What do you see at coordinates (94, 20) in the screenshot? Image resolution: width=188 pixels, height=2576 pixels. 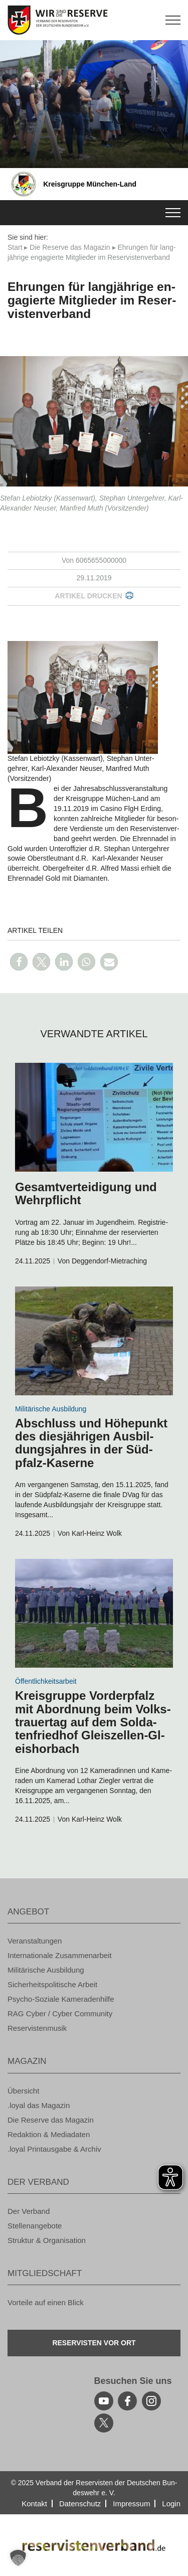 I see `[zur Startseite]` at bounding box center [94, 20].